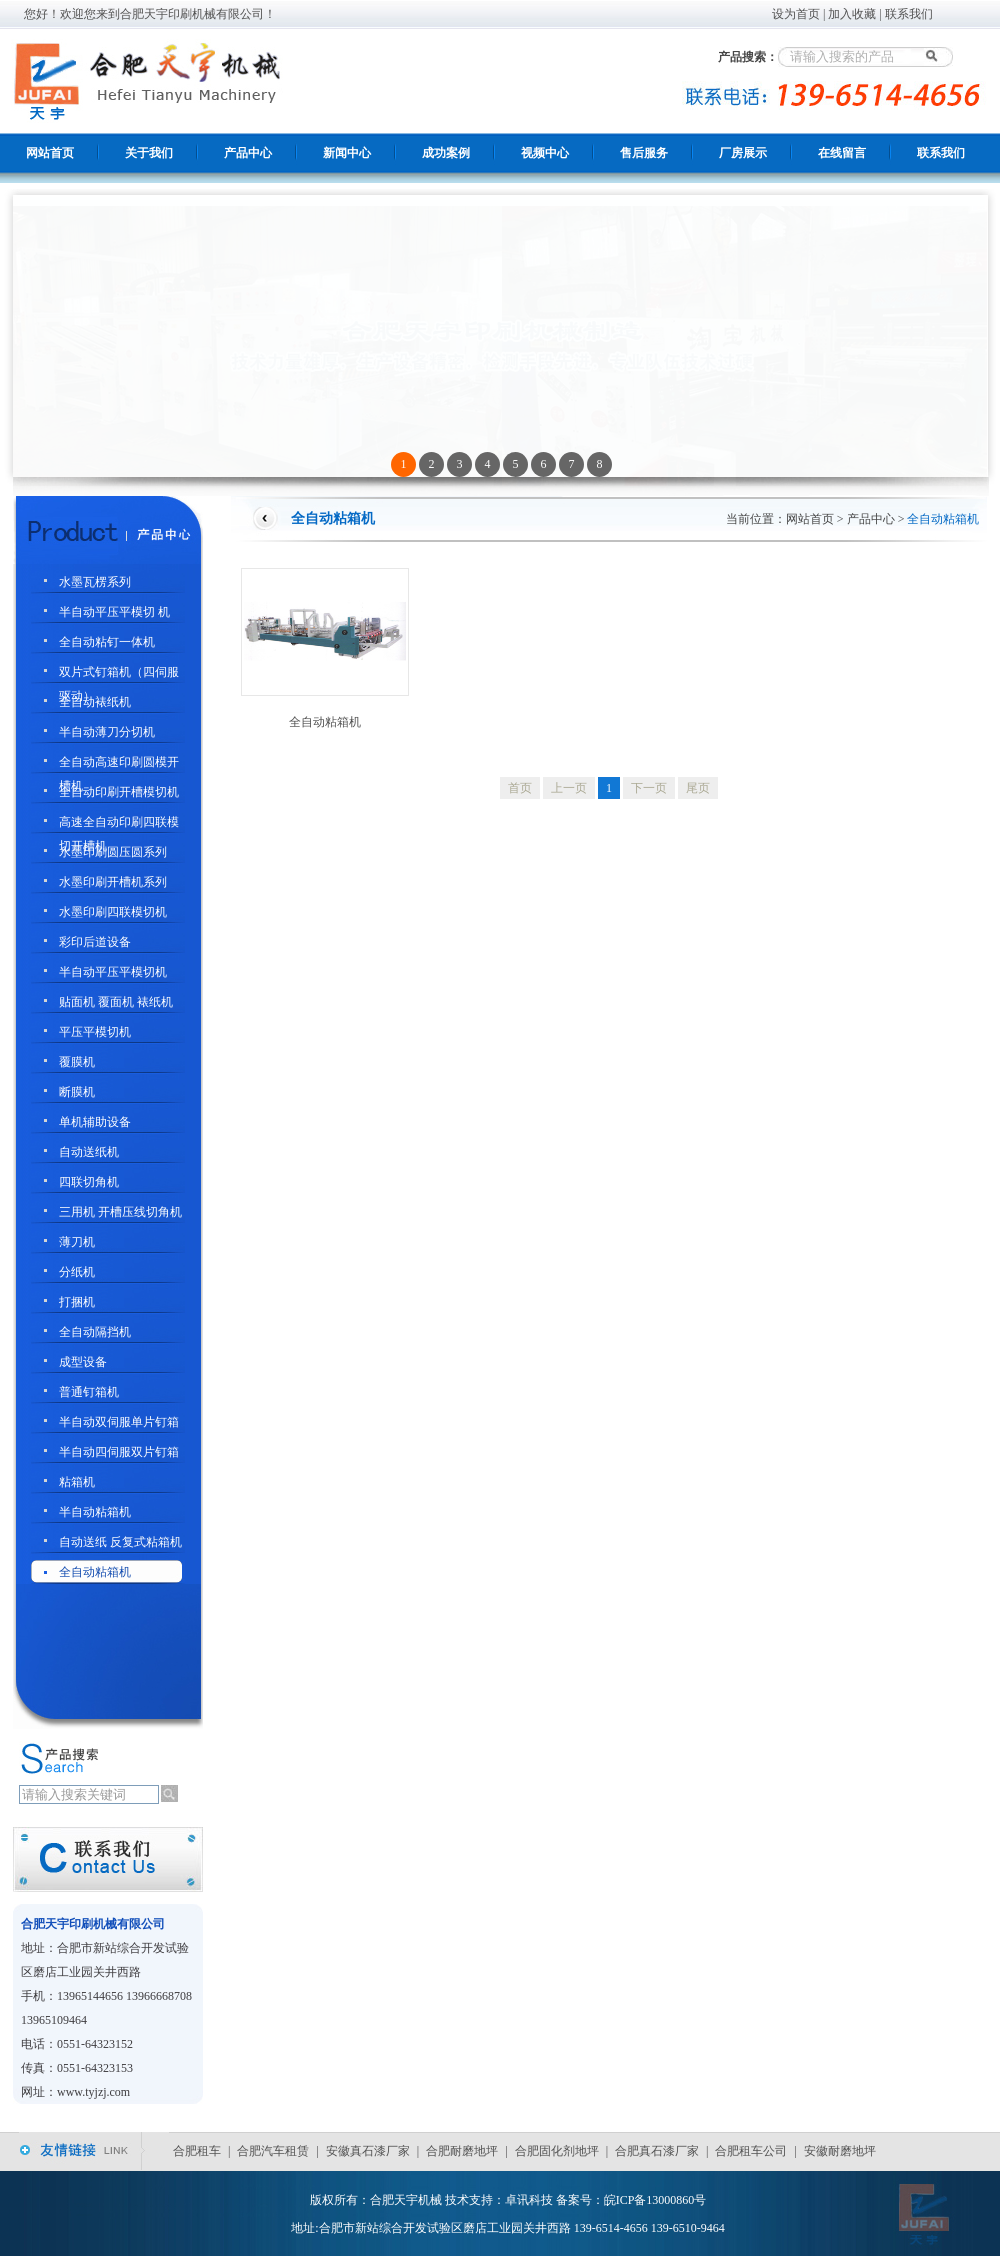 Image resolution: width=1000 pixels, height=2256 pixels. What do you see at coordinates (107, 642) in the screenshot?
I see `全自动粘钉一体机` at bounding box center [107, 642].